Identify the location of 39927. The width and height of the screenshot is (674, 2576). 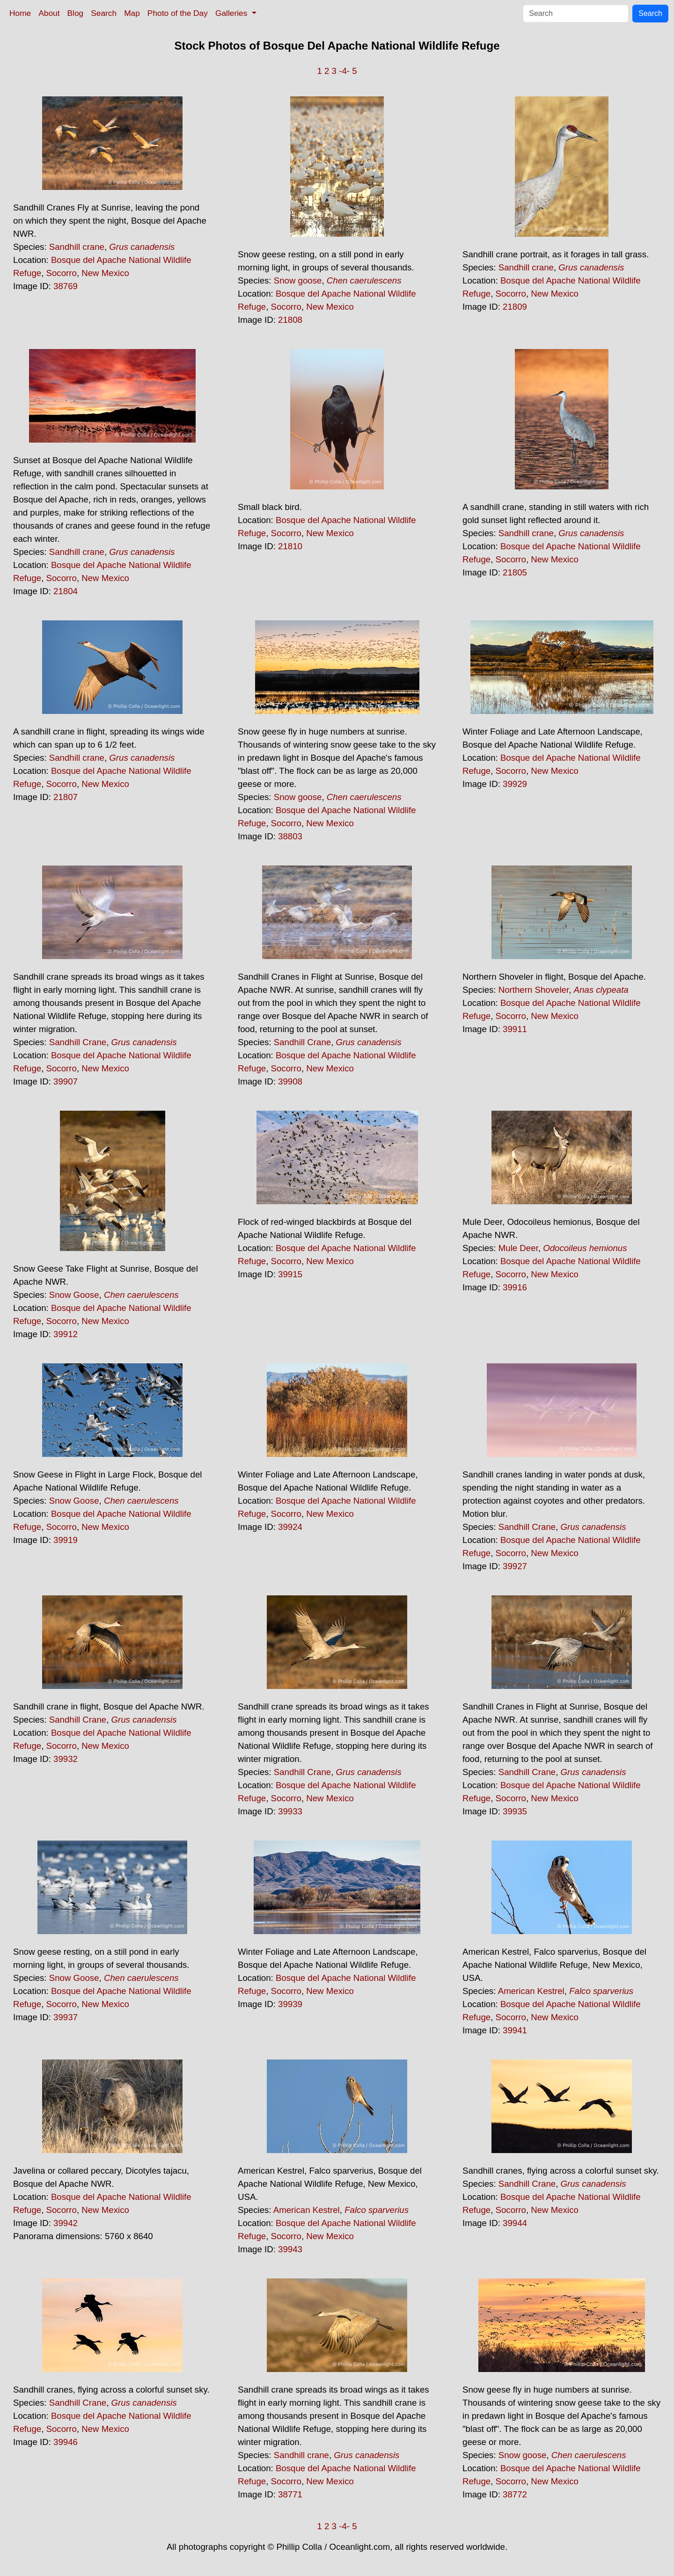
(515, 1566).